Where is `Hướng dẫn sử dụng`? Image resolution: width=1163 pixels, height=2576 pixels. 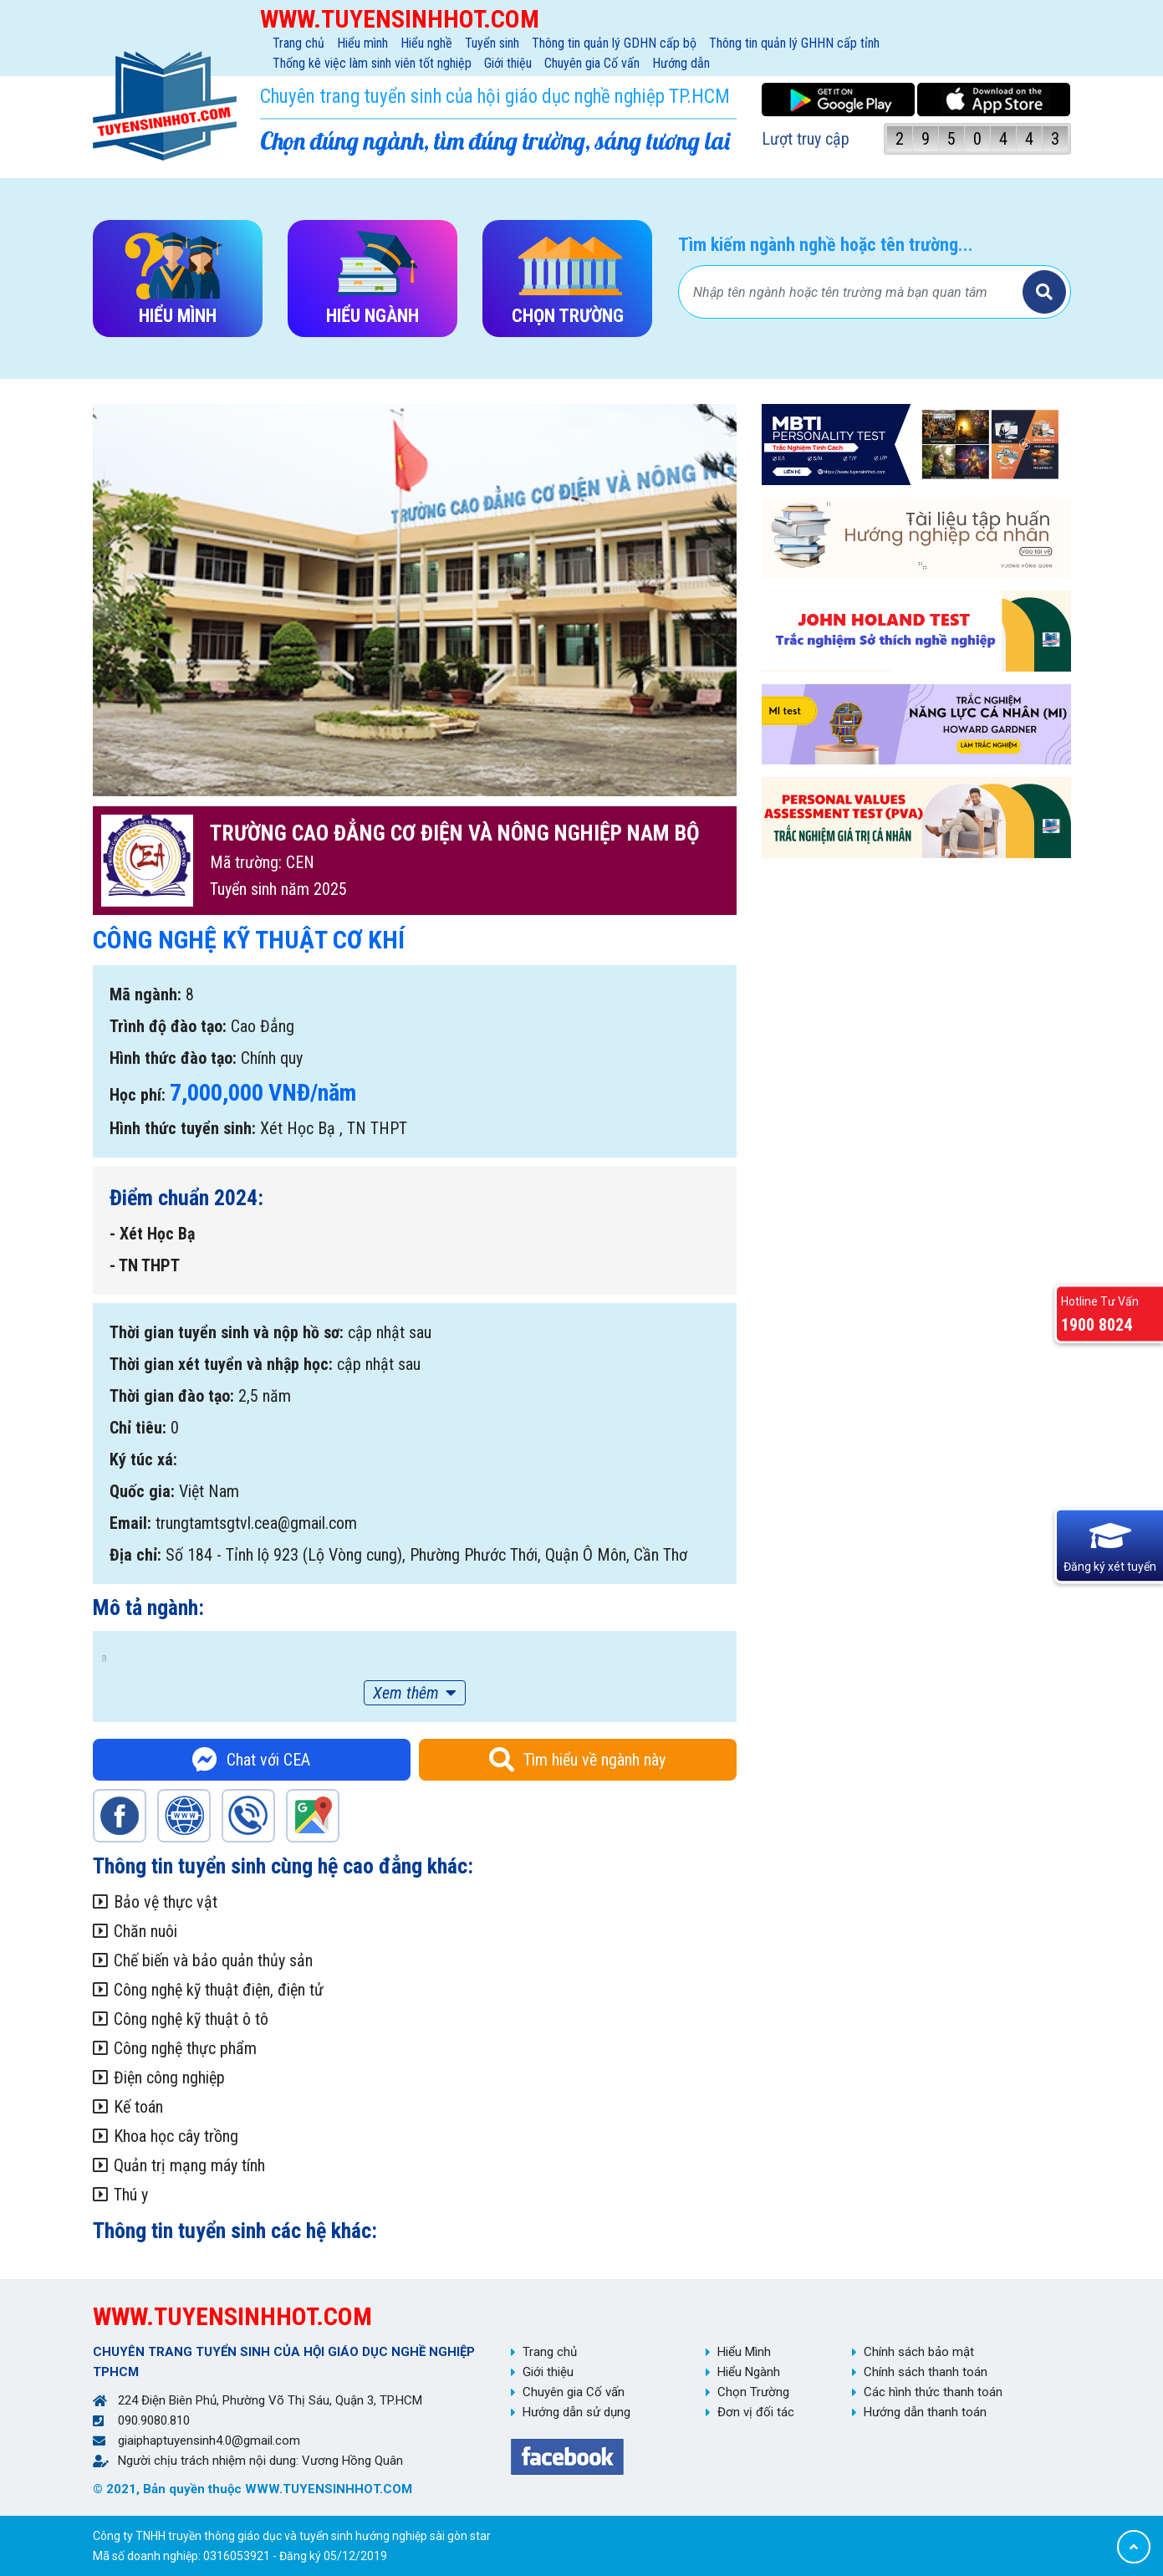 Hướng dẫn sử dụng is located at coordinates (576, 2412).